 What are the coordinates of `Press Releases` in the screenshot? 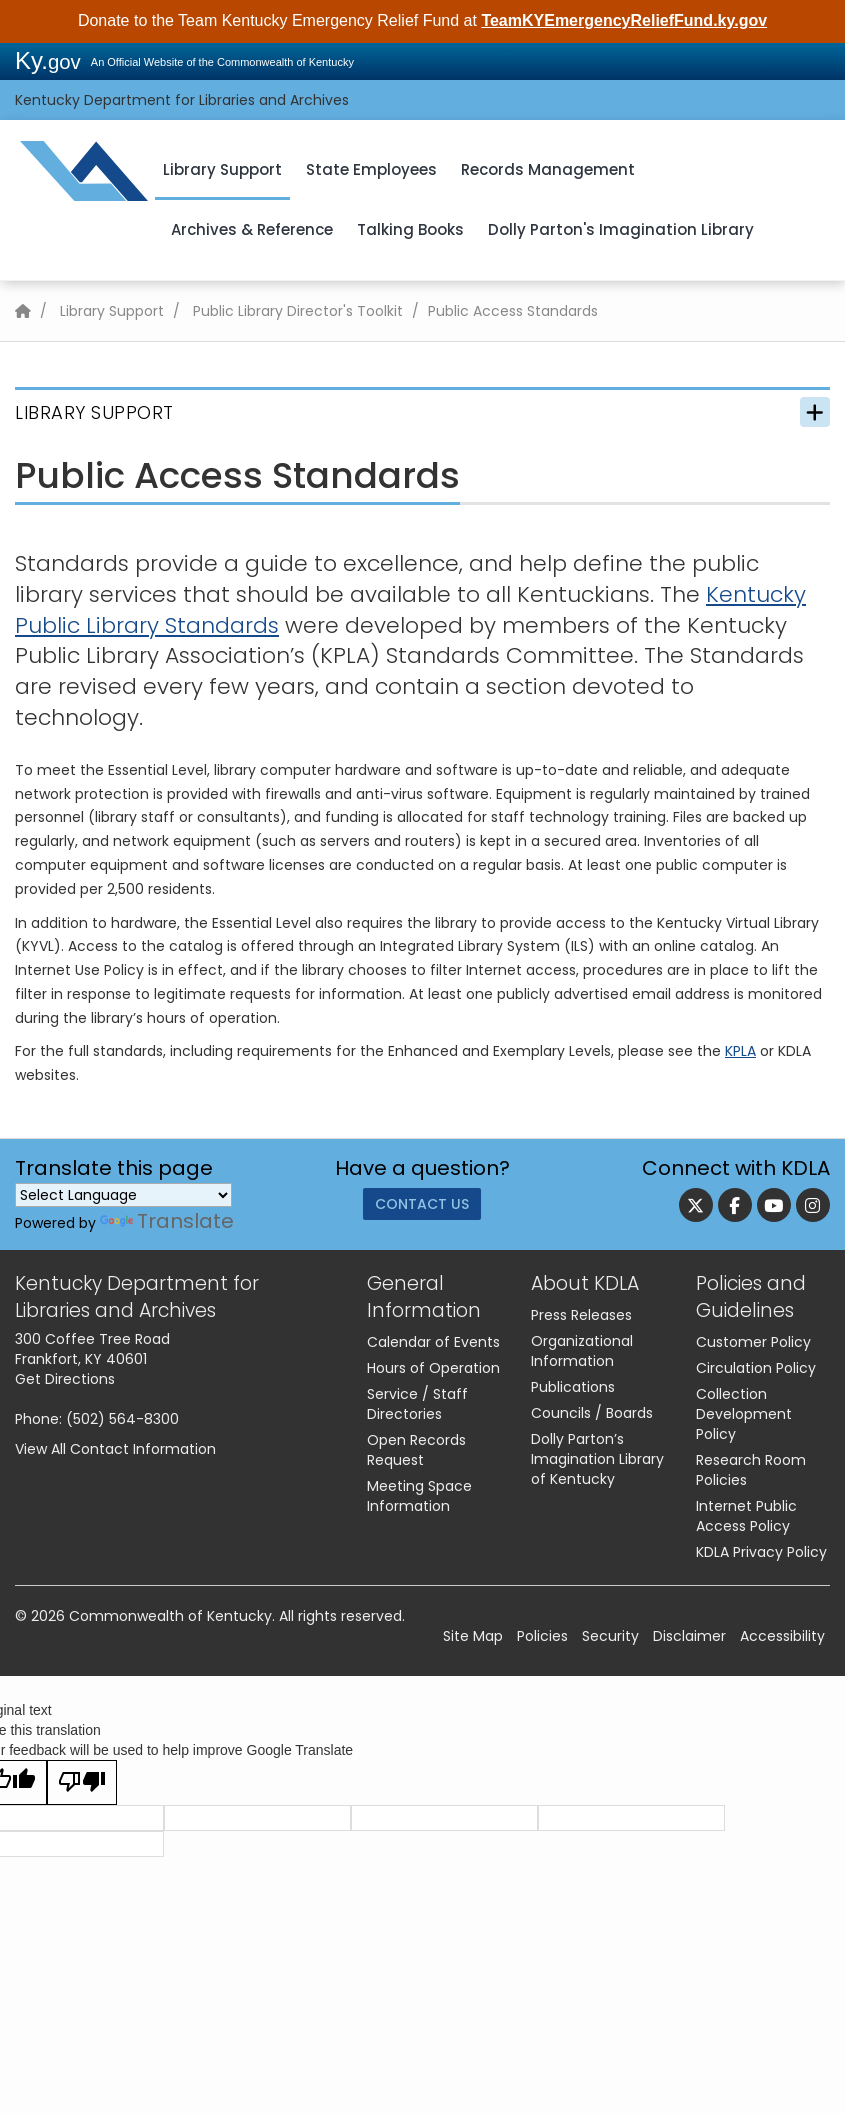 It's located at (581, 1315).